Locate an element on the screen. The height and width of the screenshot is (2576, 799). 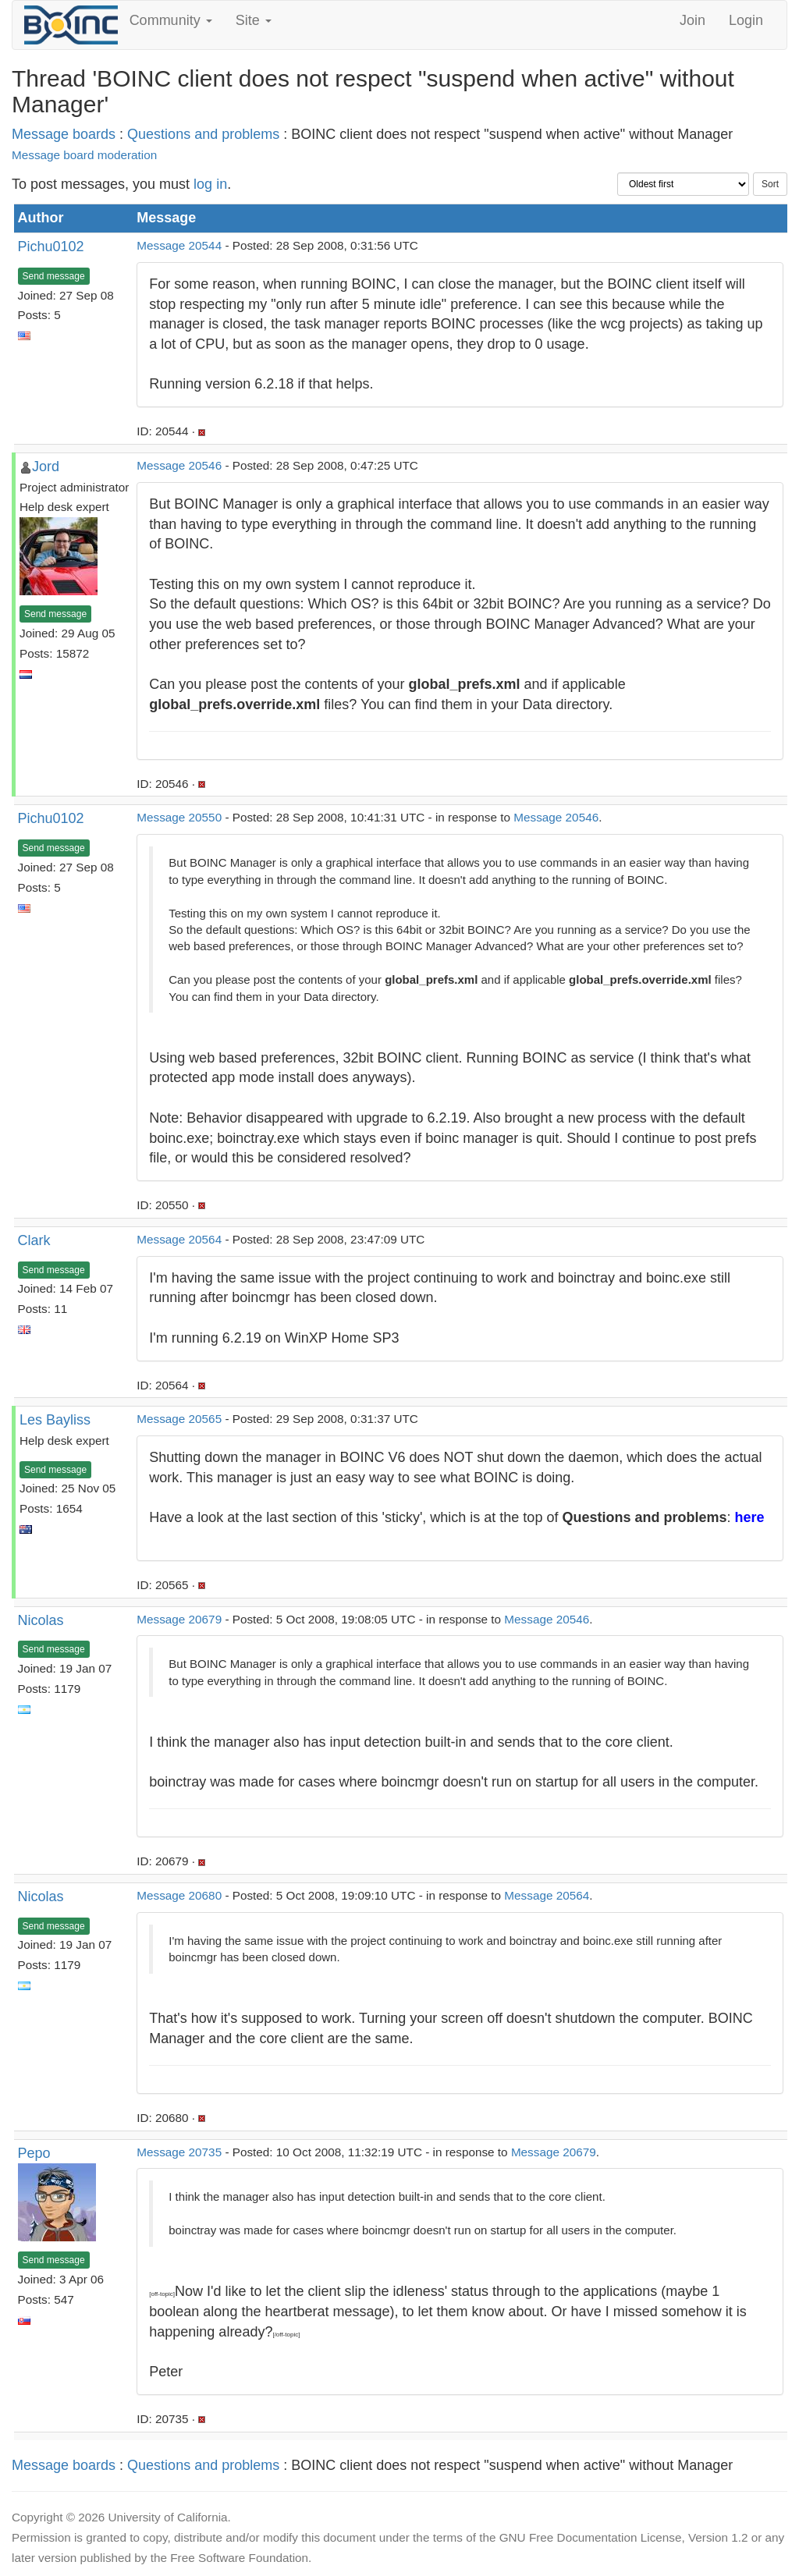
Message boards is located at coordinates (63, 134).